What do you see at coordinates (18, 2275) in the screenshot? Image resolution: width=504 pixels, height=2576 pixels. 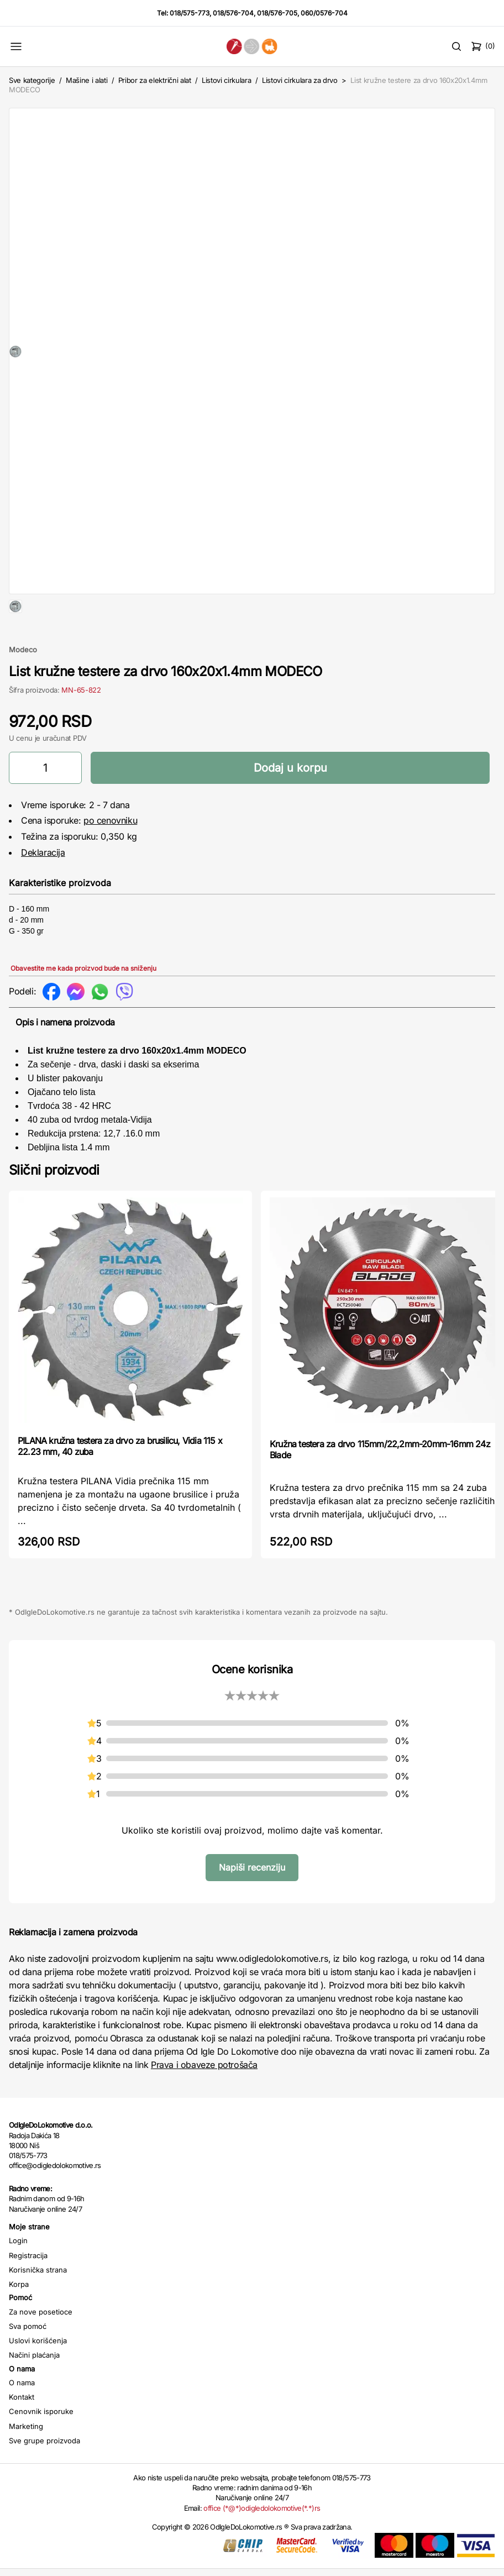 I see `Login` at bounding box center [18, 2275].